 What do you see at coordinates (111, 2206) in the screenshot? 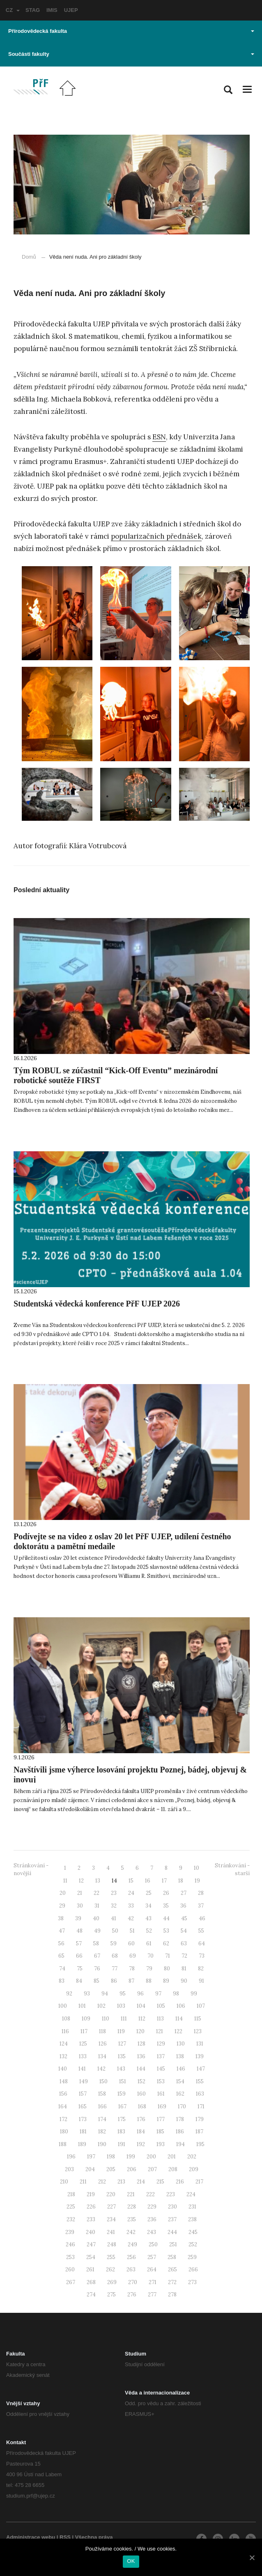
I see `227` at bounding box center [111, 2206].